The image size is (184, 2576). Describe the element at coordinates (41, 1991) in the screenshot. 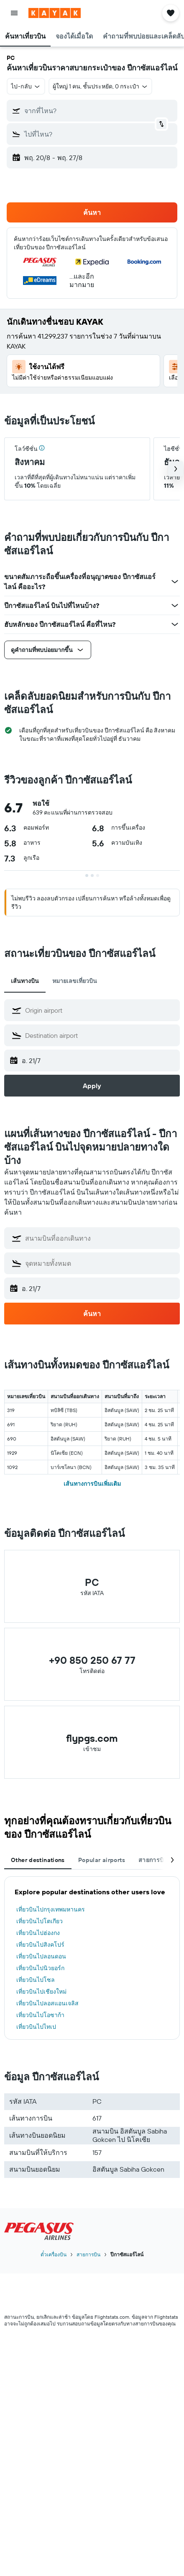

I see `เที่ยวบินไปเชียงใหม่` at that location.